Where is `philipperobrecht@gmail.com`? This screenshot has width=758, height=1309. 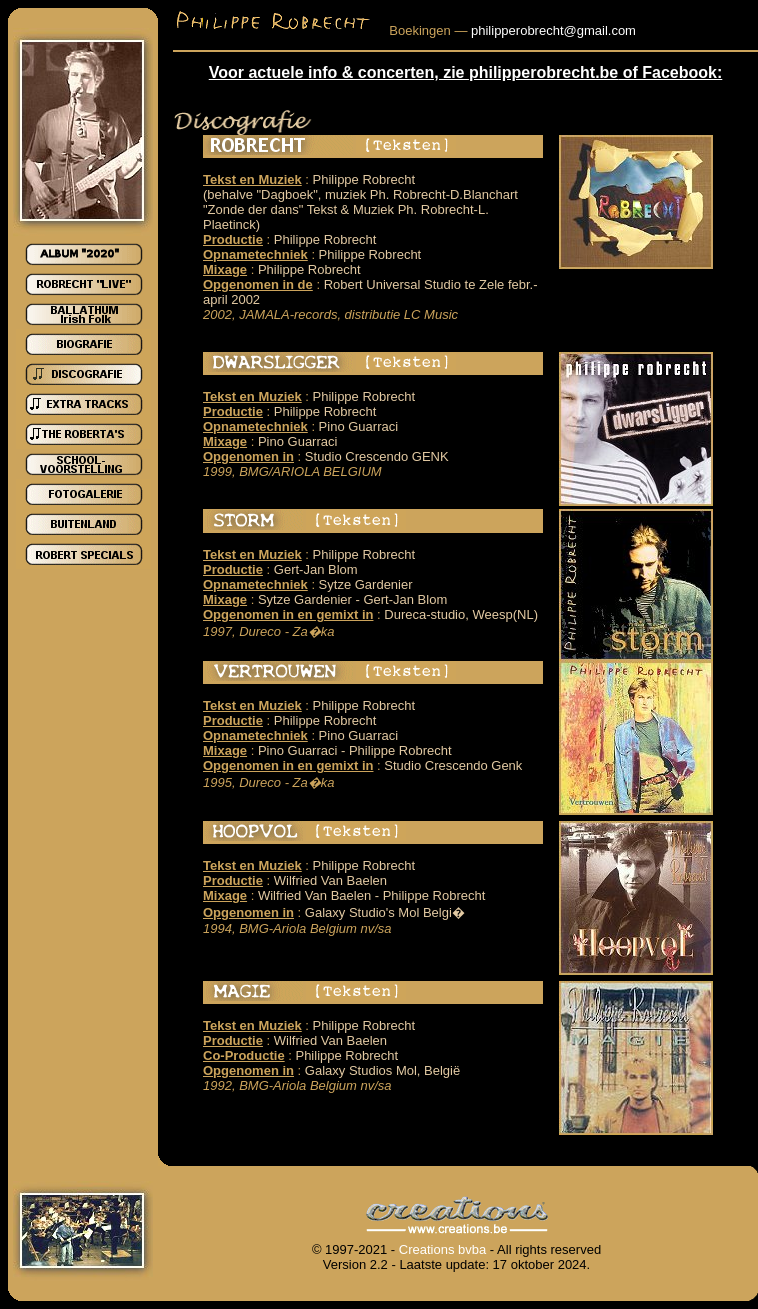 philipperobrecht@gmail.com is located at coordinates (553, 30).